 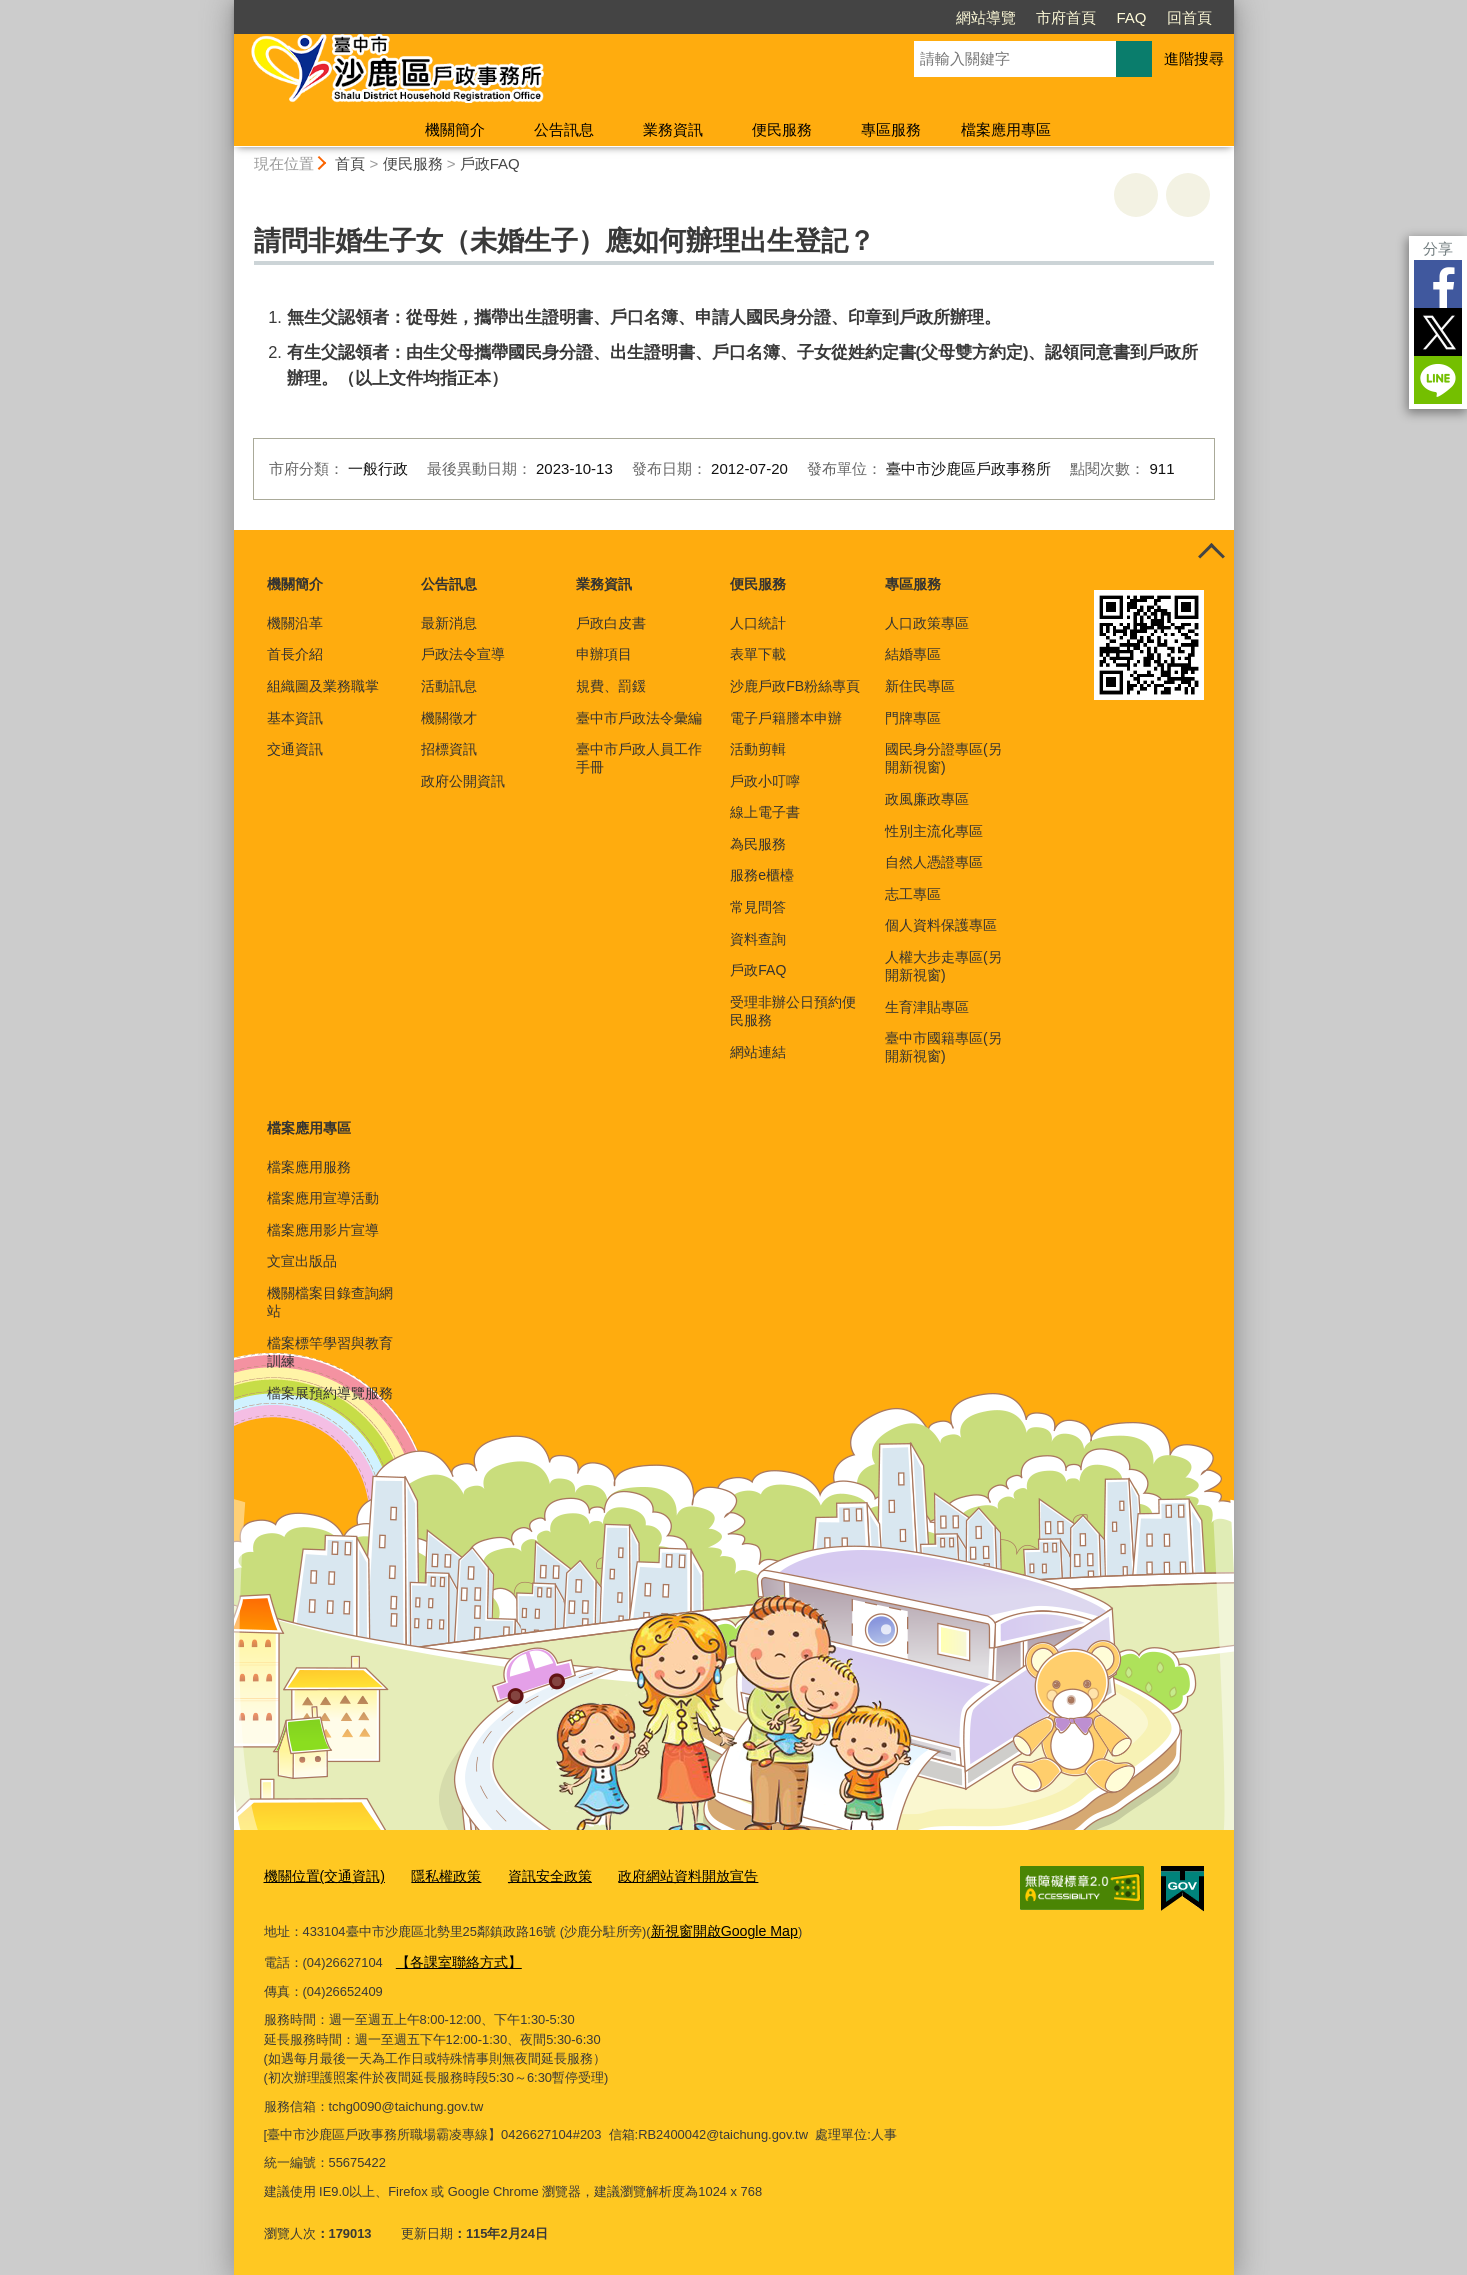 What do you see at coordinates (943, 758) in the screenshot?
I see `國民身分證專區(另開新視窗)` at bounding box center [943, 758].